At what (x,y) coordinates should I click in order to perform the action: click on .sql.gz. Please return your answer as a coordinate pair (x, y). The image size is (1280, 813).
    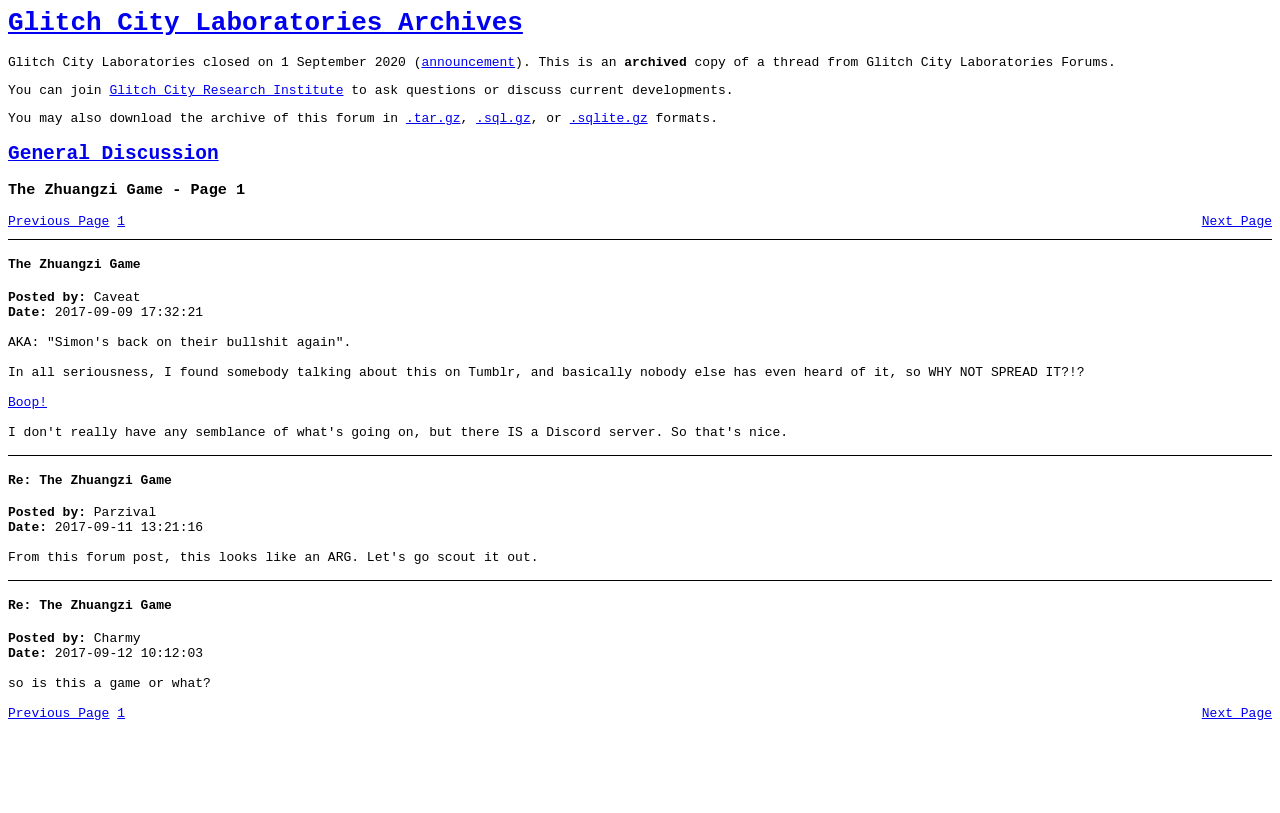
    Looking at the image, I should click on (503, 132).